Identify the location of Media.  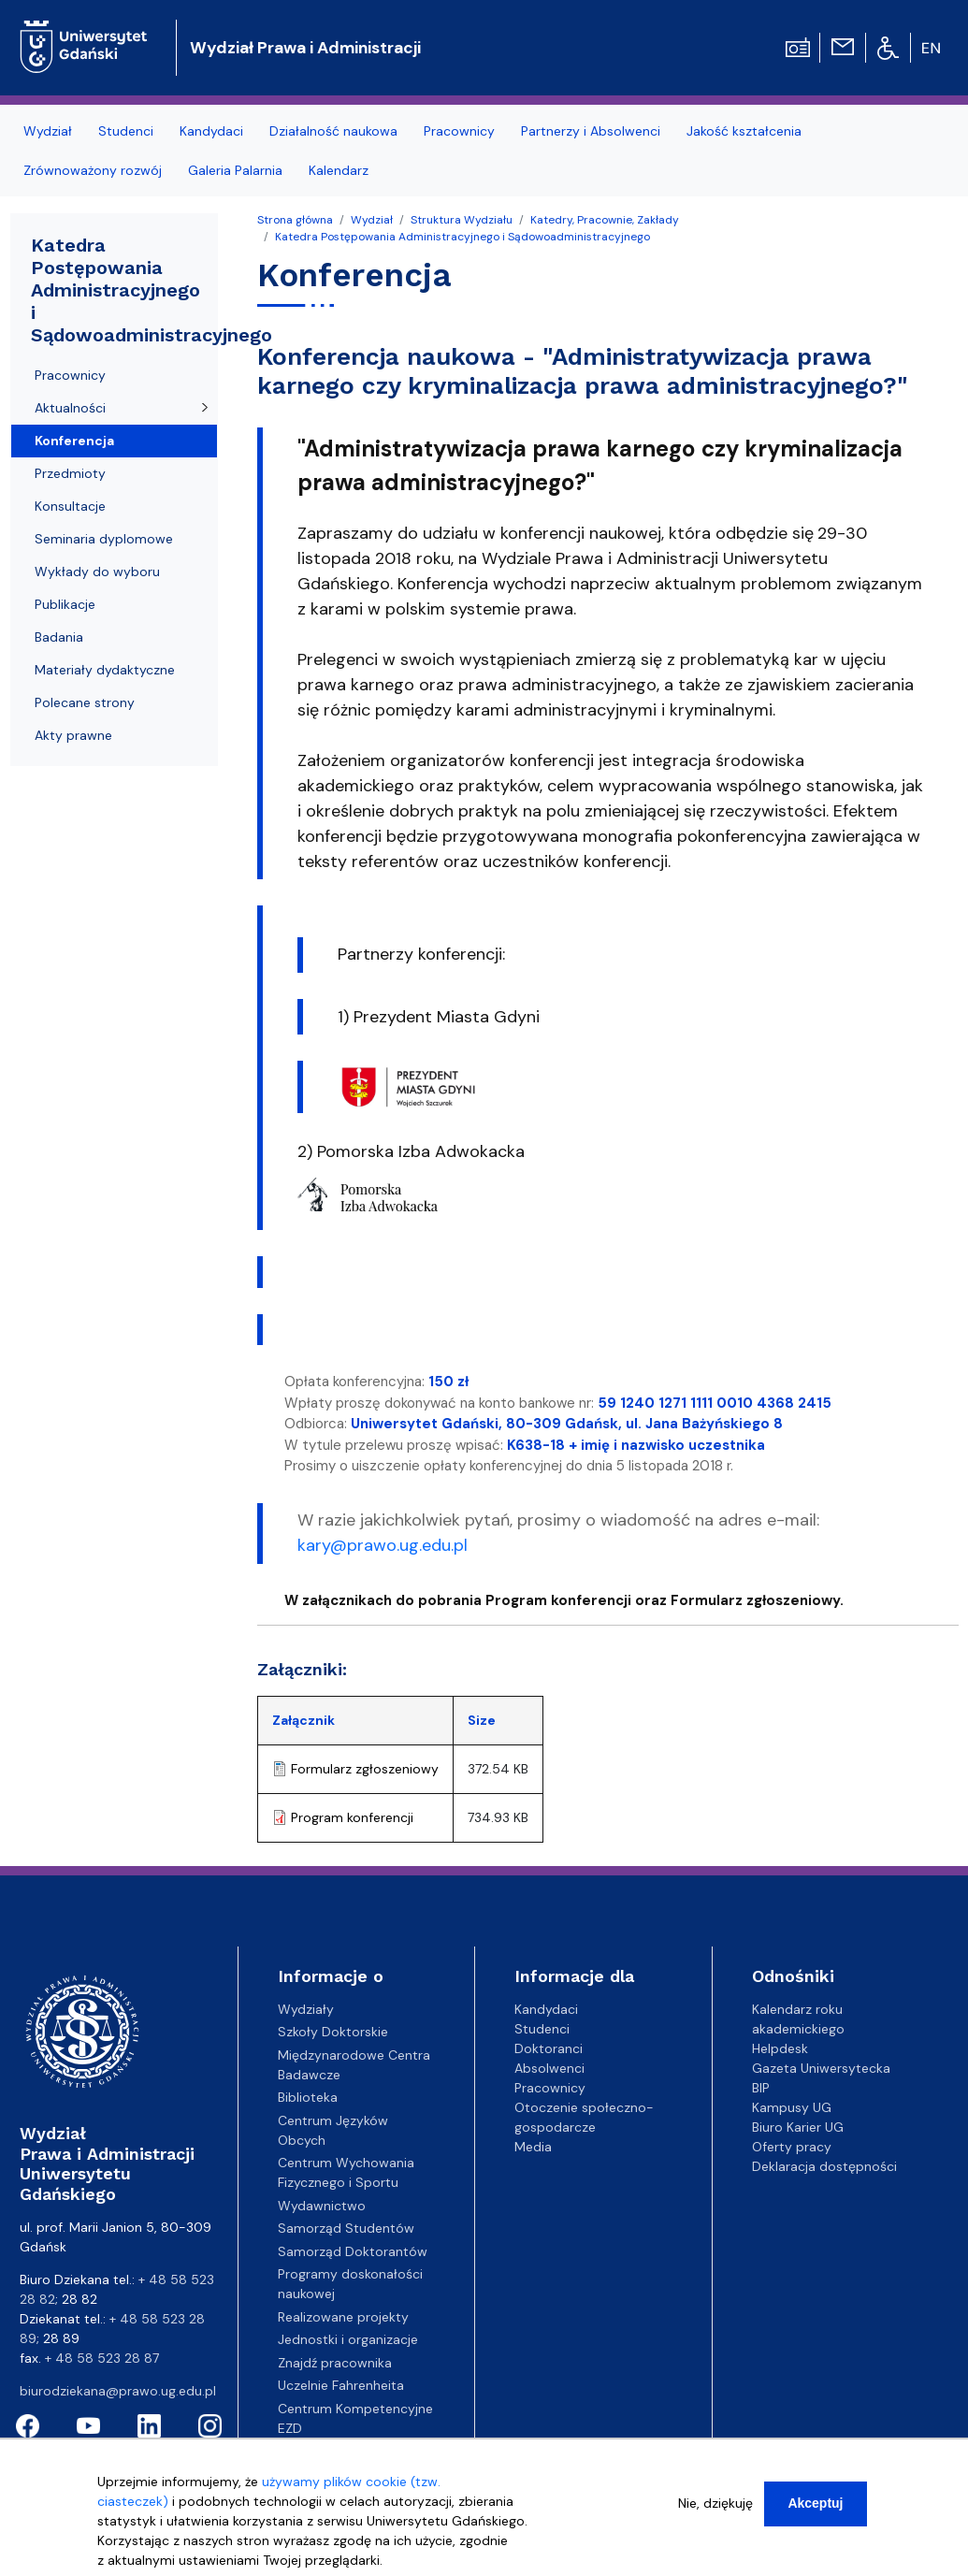
(533, 2146).